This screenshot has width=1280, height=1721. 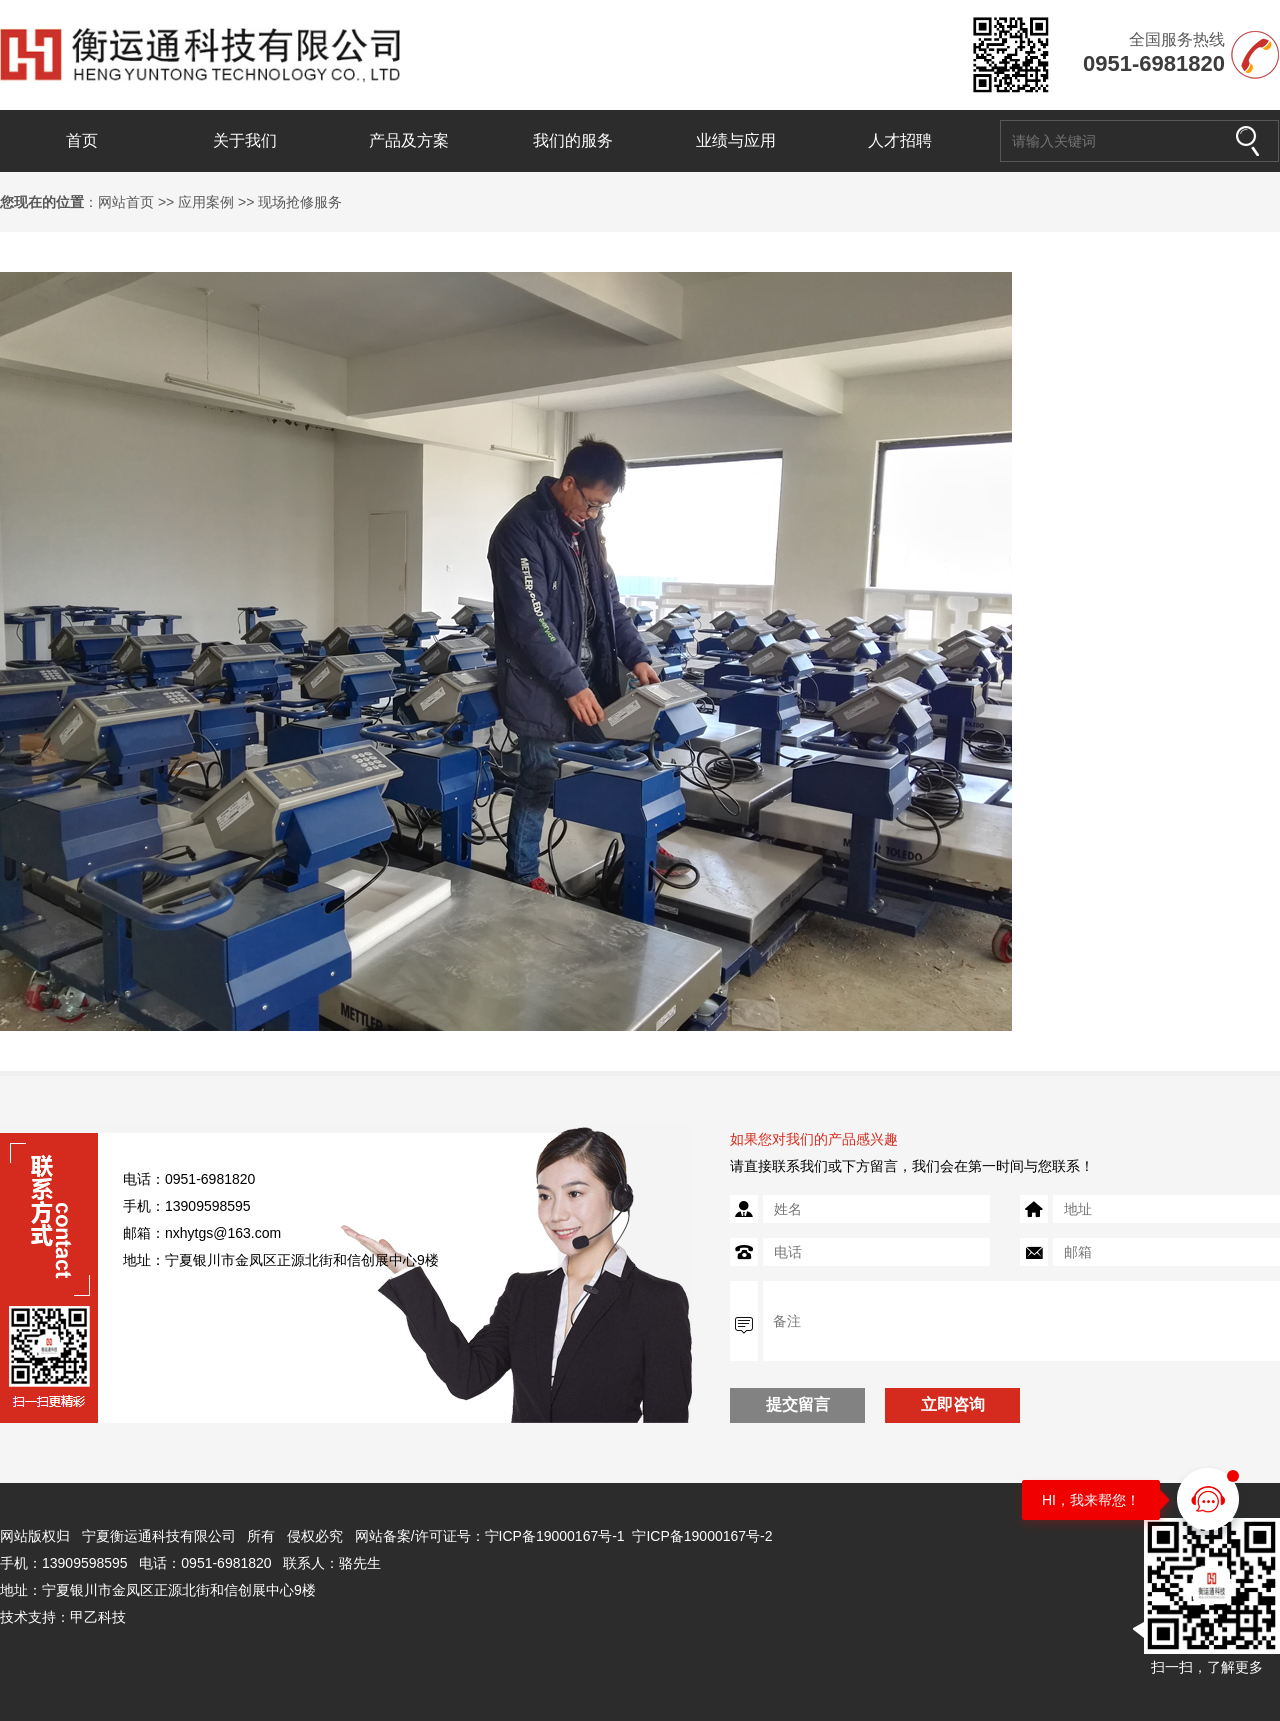 I want to click on 业绩与应用, so click(x=736, y=140).